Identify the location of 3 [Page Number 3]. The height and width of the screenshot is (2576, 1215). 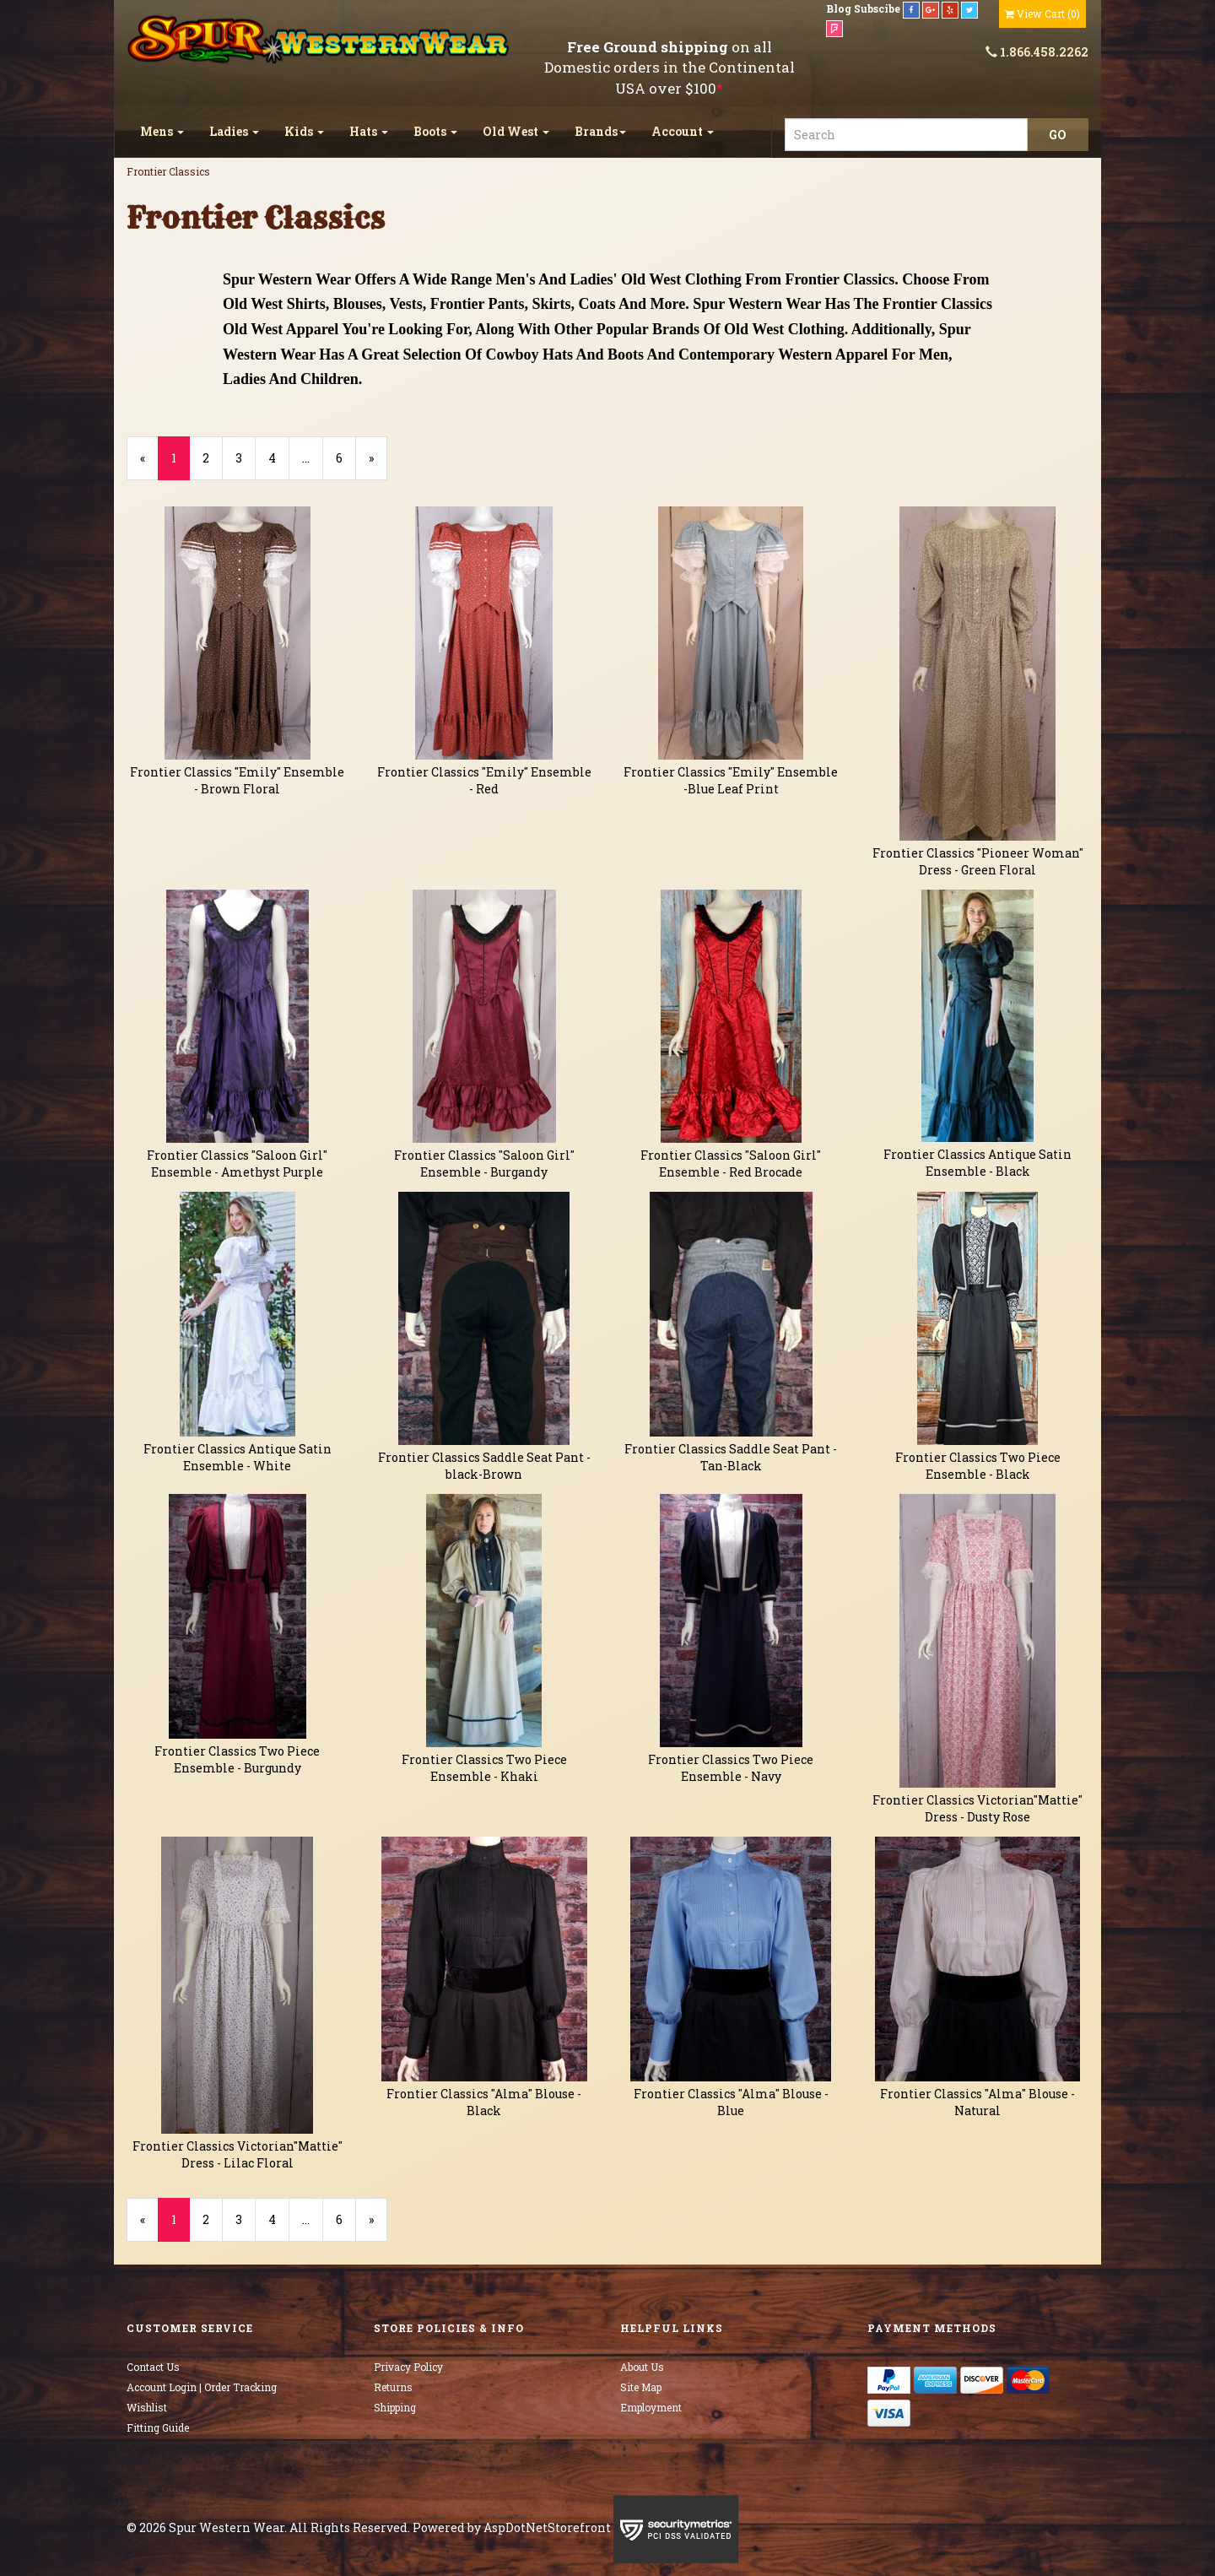
(245, 458).